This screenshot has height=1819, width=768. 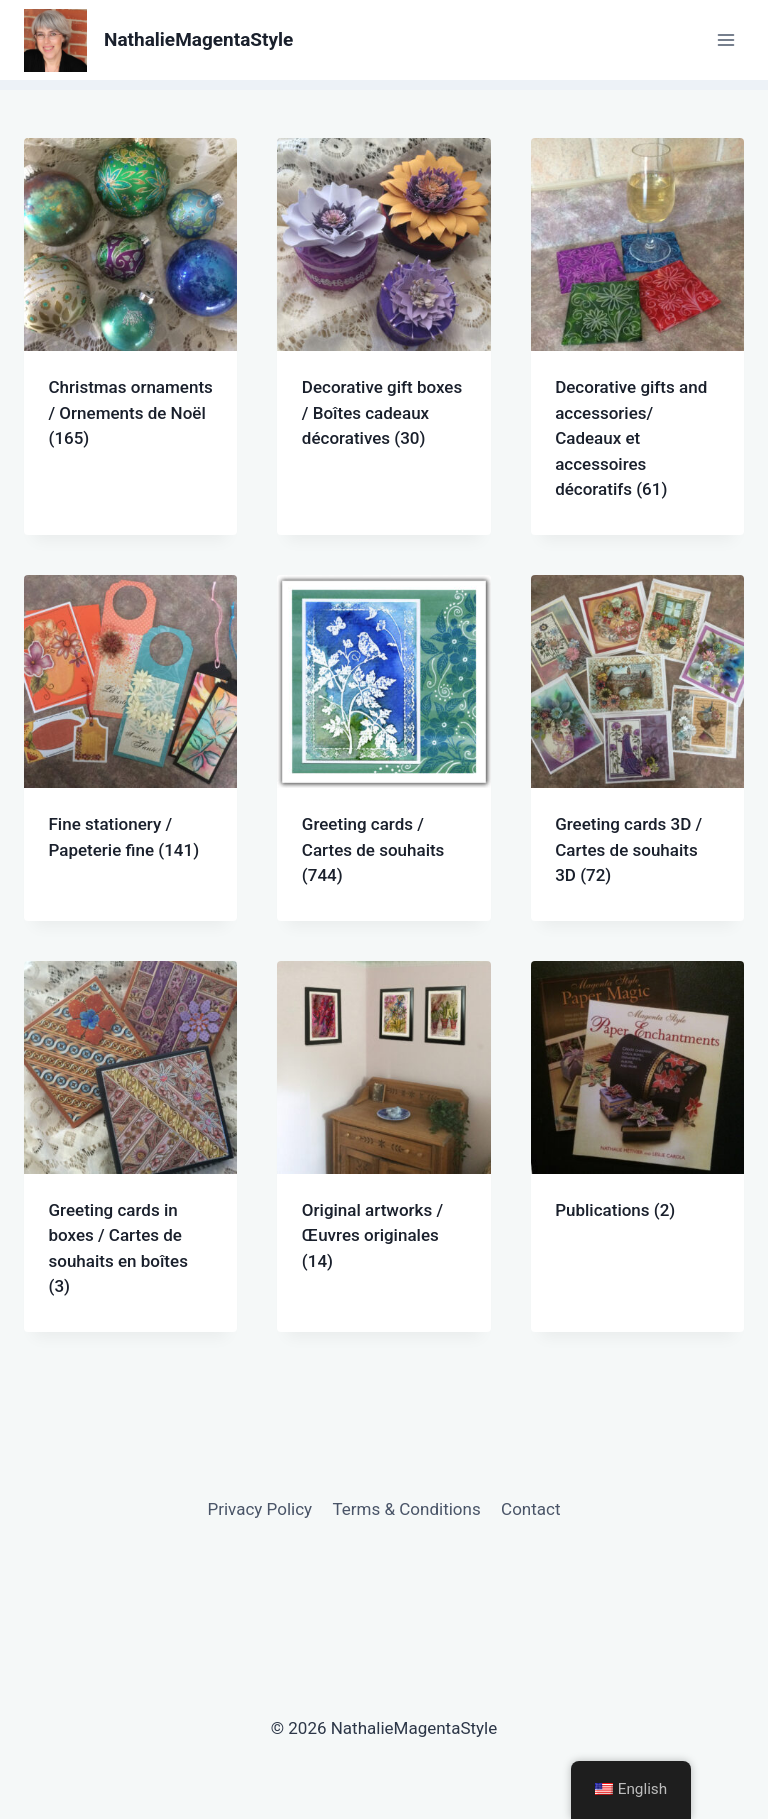 What do you see at coordinates (637, 336) in the screenshot?
I see `[Visit product category Decorative gifts and accessories/ Cadeaux et accessoires décoratifs]` at bounding box center [637, 336].